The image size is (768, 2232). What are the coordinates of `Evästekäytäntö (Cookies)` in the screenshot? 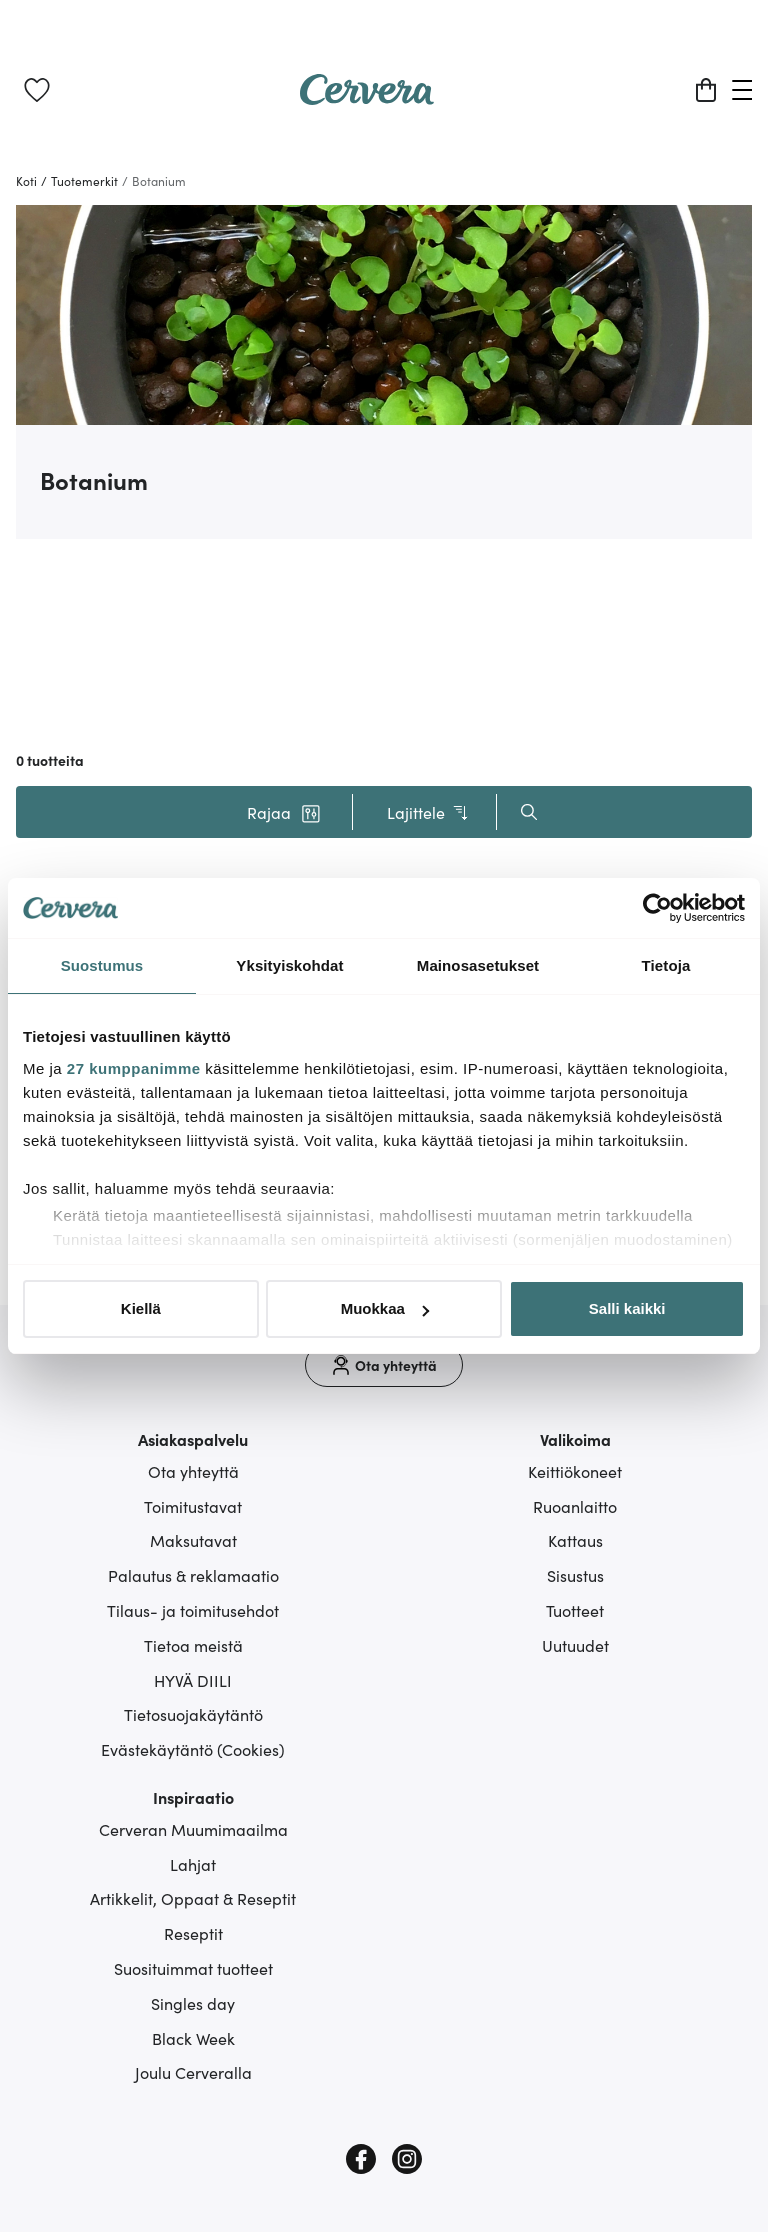 It's located at (193, 1749).